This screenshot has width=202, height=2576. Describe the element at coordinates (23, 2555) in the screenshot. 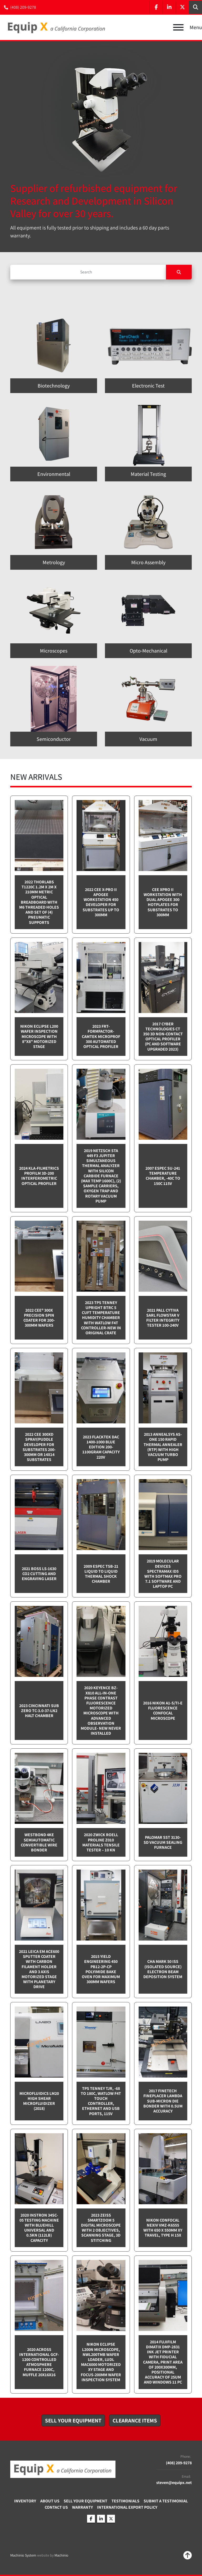

I see `Machinio System` at that location.